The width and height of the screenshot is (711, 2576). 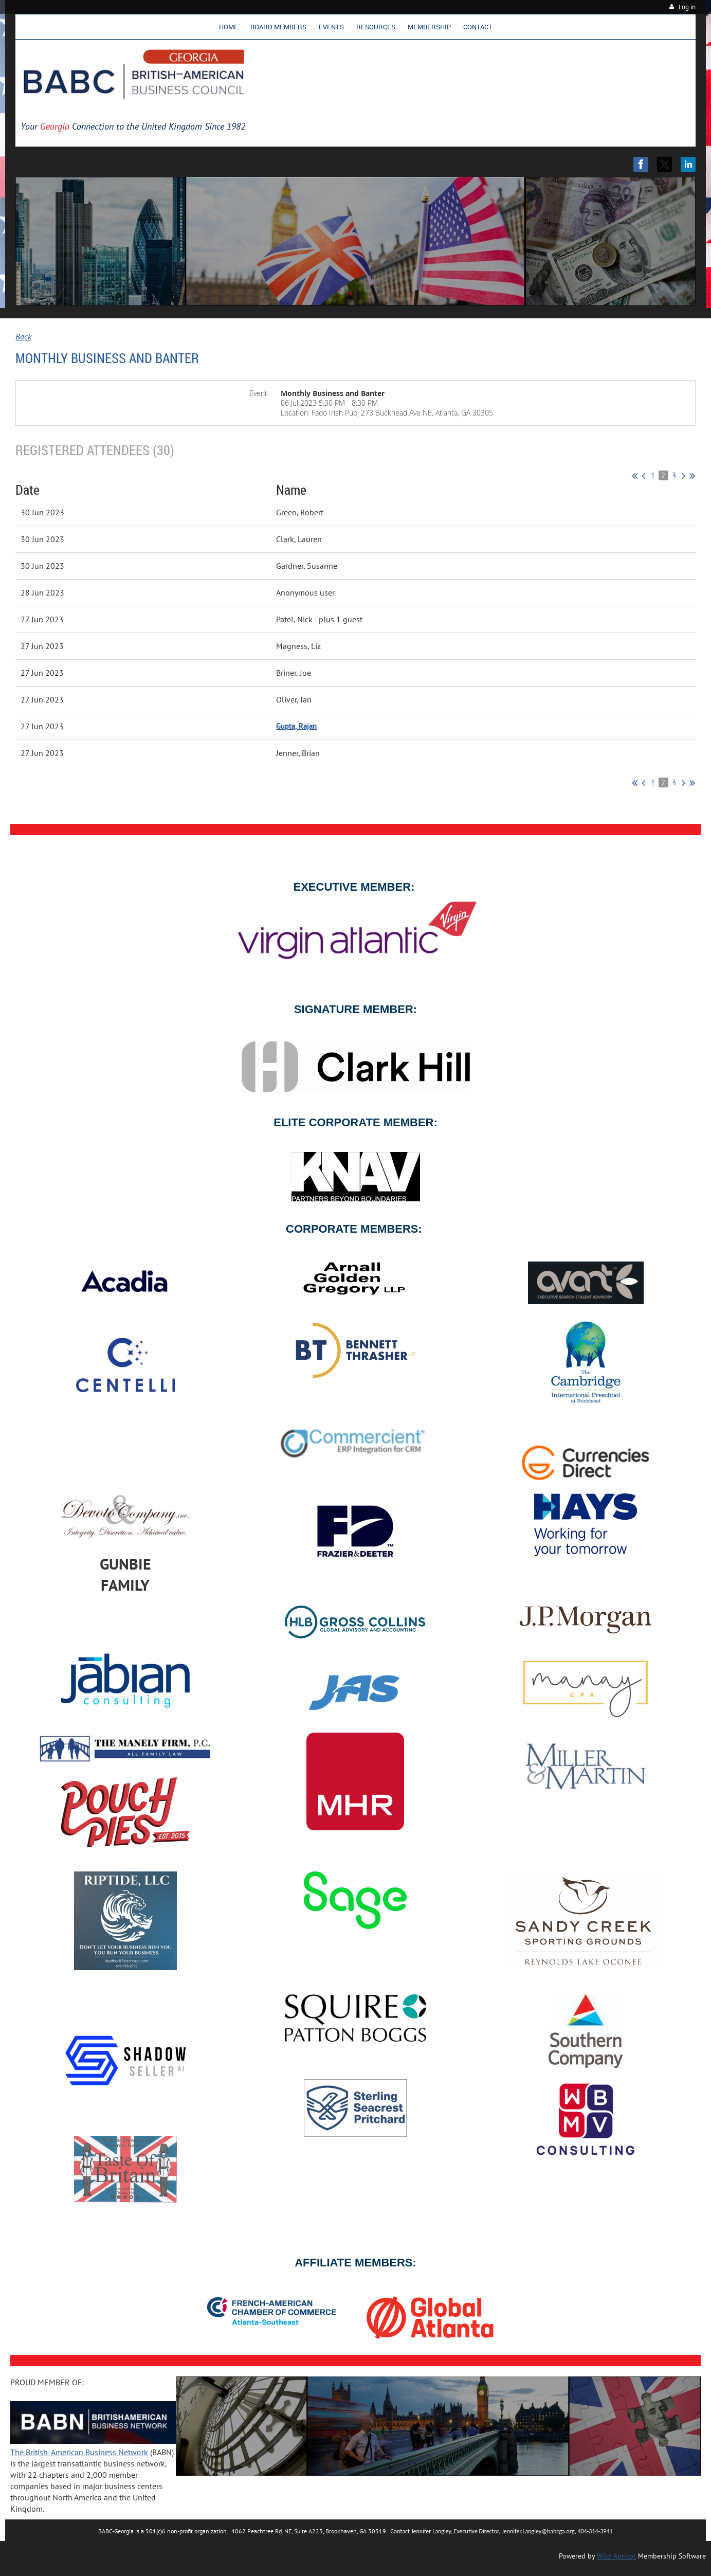 What do you see at coordinates (296, 726) in the screenshot?
I see `Gupta, Rajan` at bounding box center [296, 726].